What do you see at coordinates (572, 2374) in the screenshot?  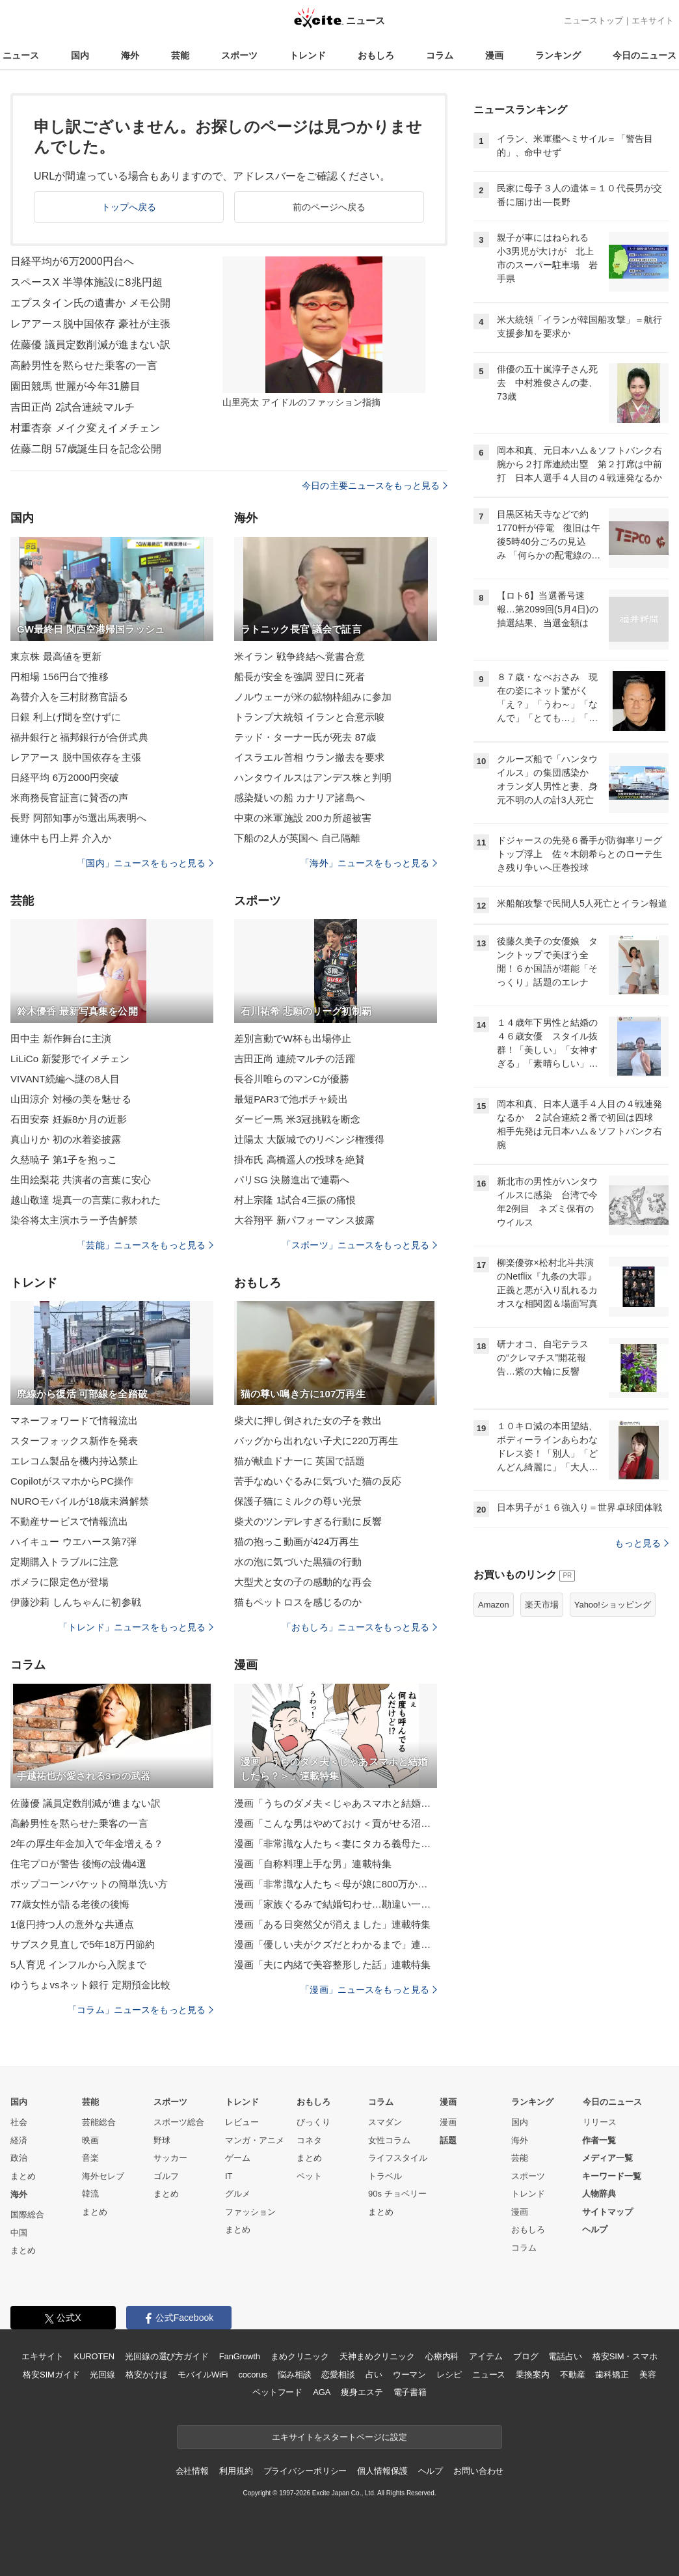 I see `不動産` at bounding box center [572, 2374].